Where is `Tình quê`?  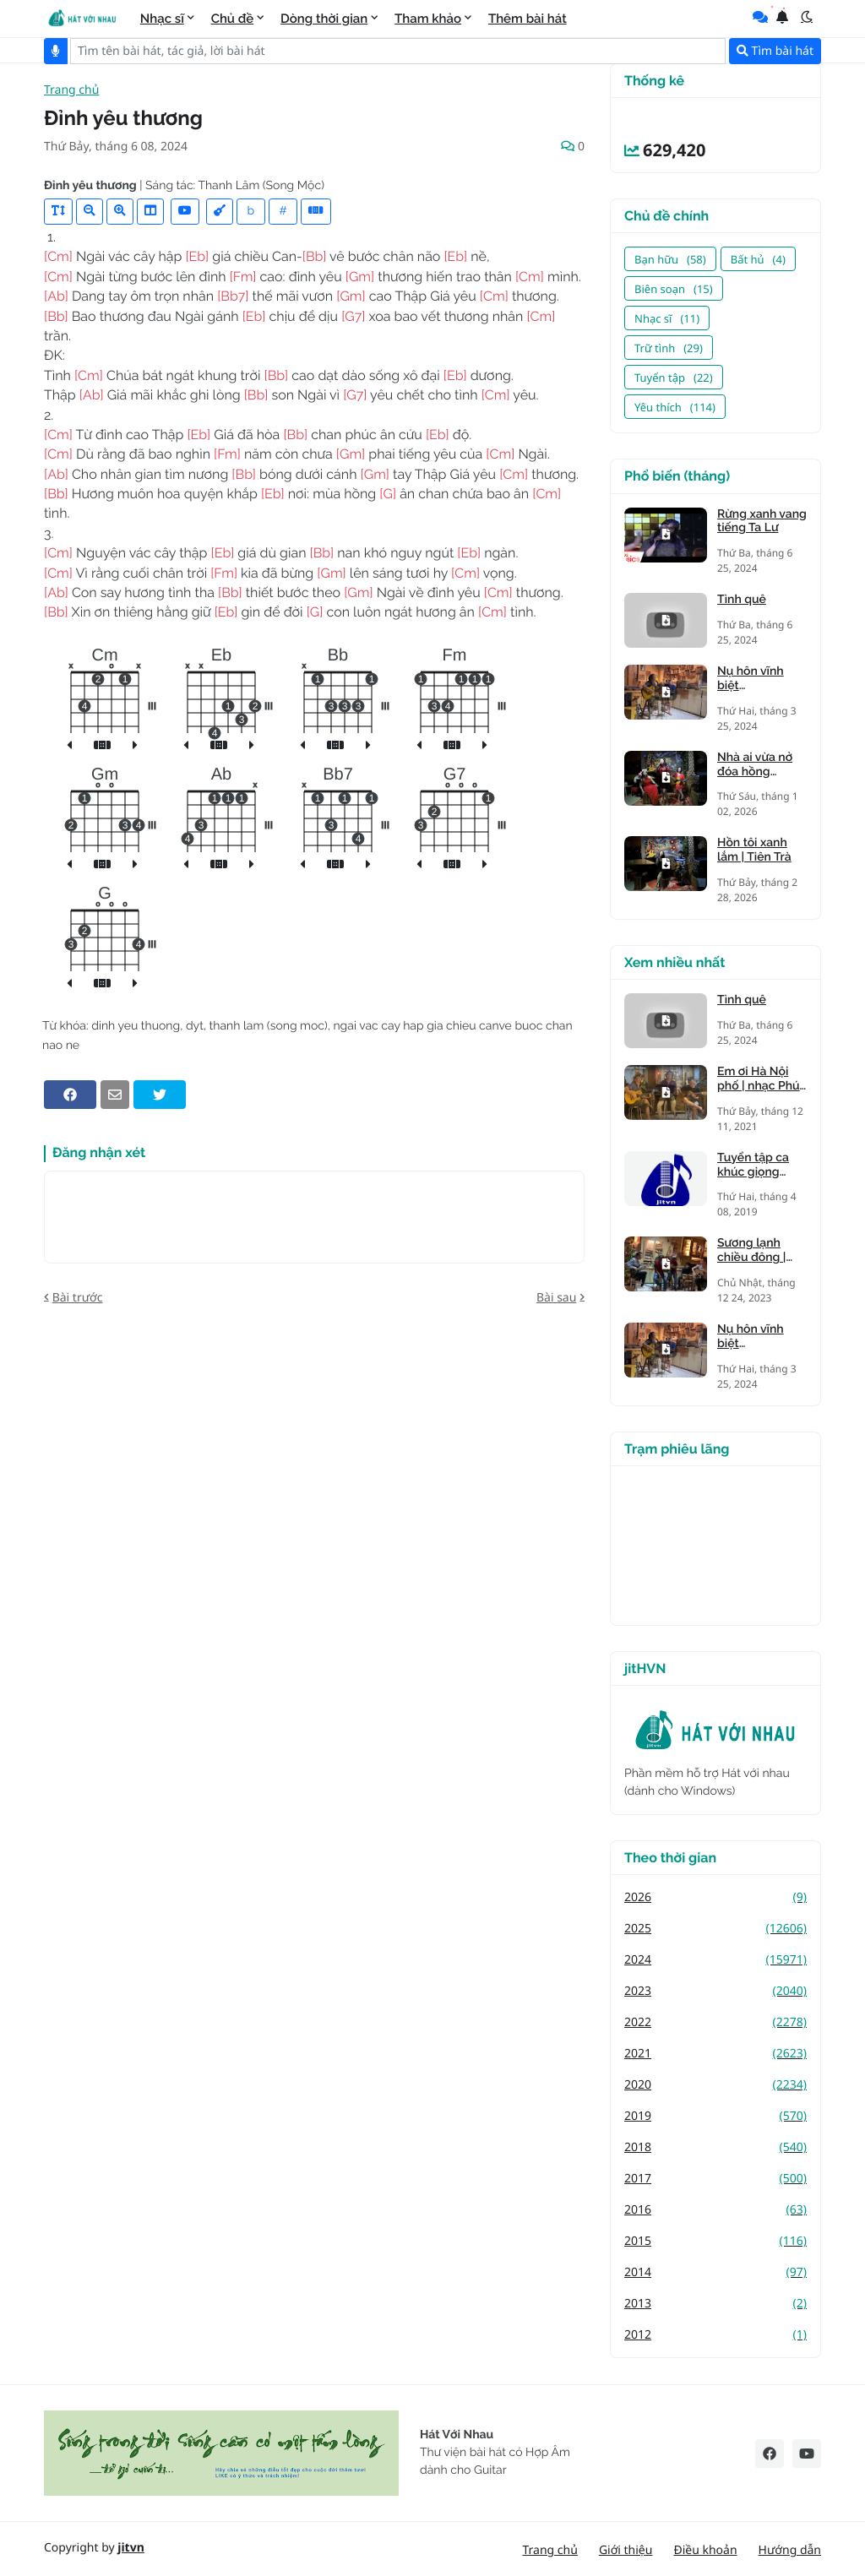 Tình quê is located at coordinates (741, 599).